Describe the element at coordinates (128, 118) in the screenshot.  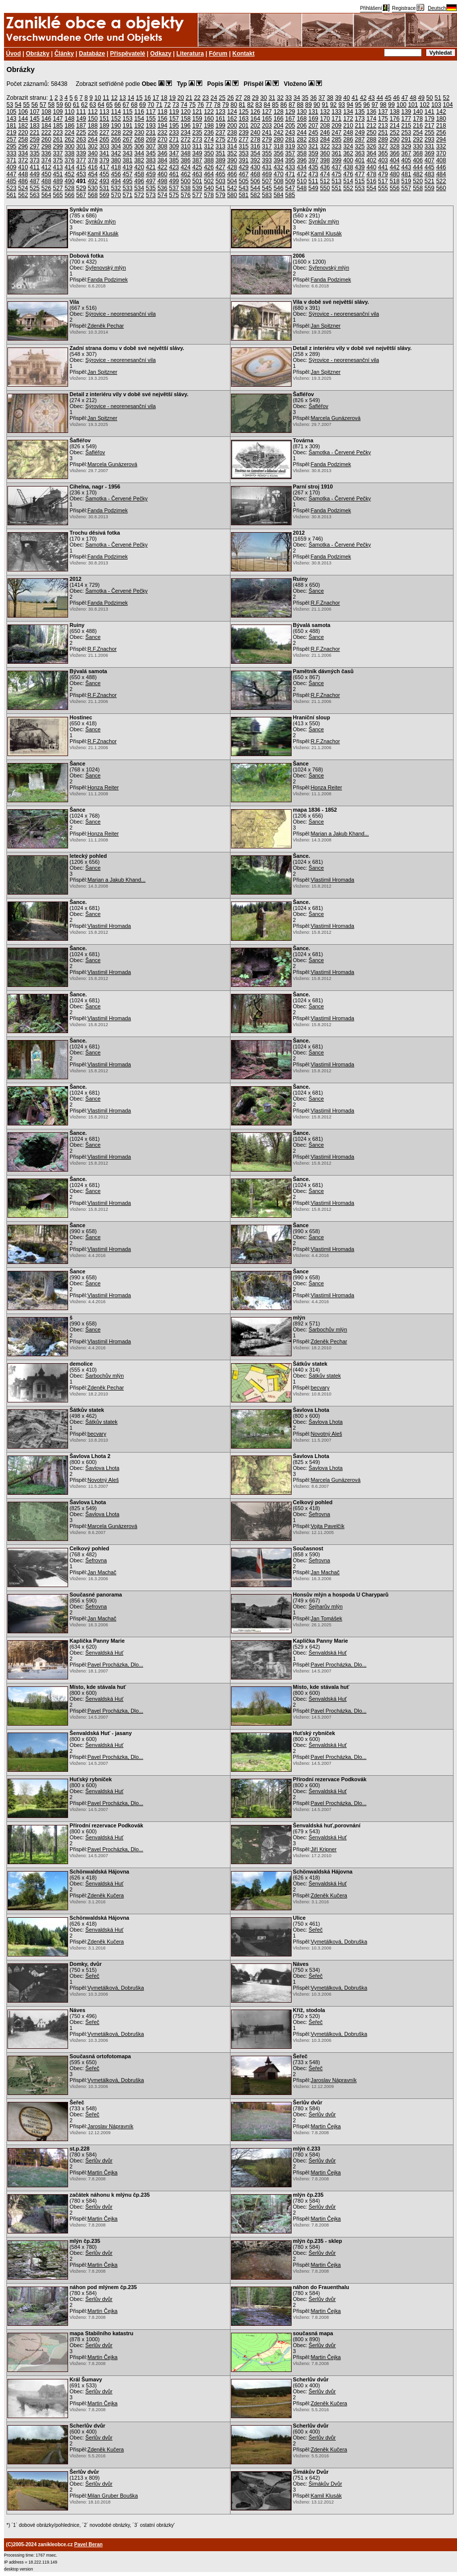
I see `153` at that location.